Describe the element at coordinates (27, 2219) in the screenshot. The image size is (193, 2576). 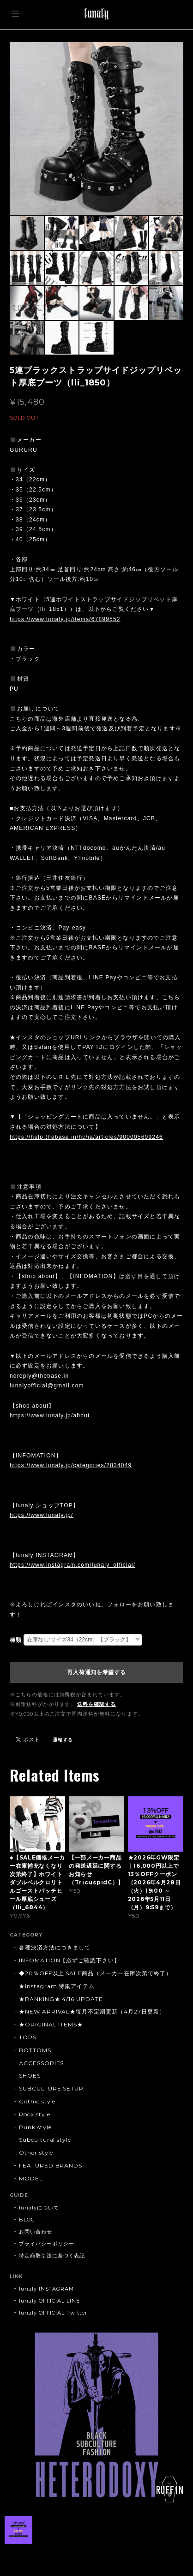
I see `BLOG` at that location.